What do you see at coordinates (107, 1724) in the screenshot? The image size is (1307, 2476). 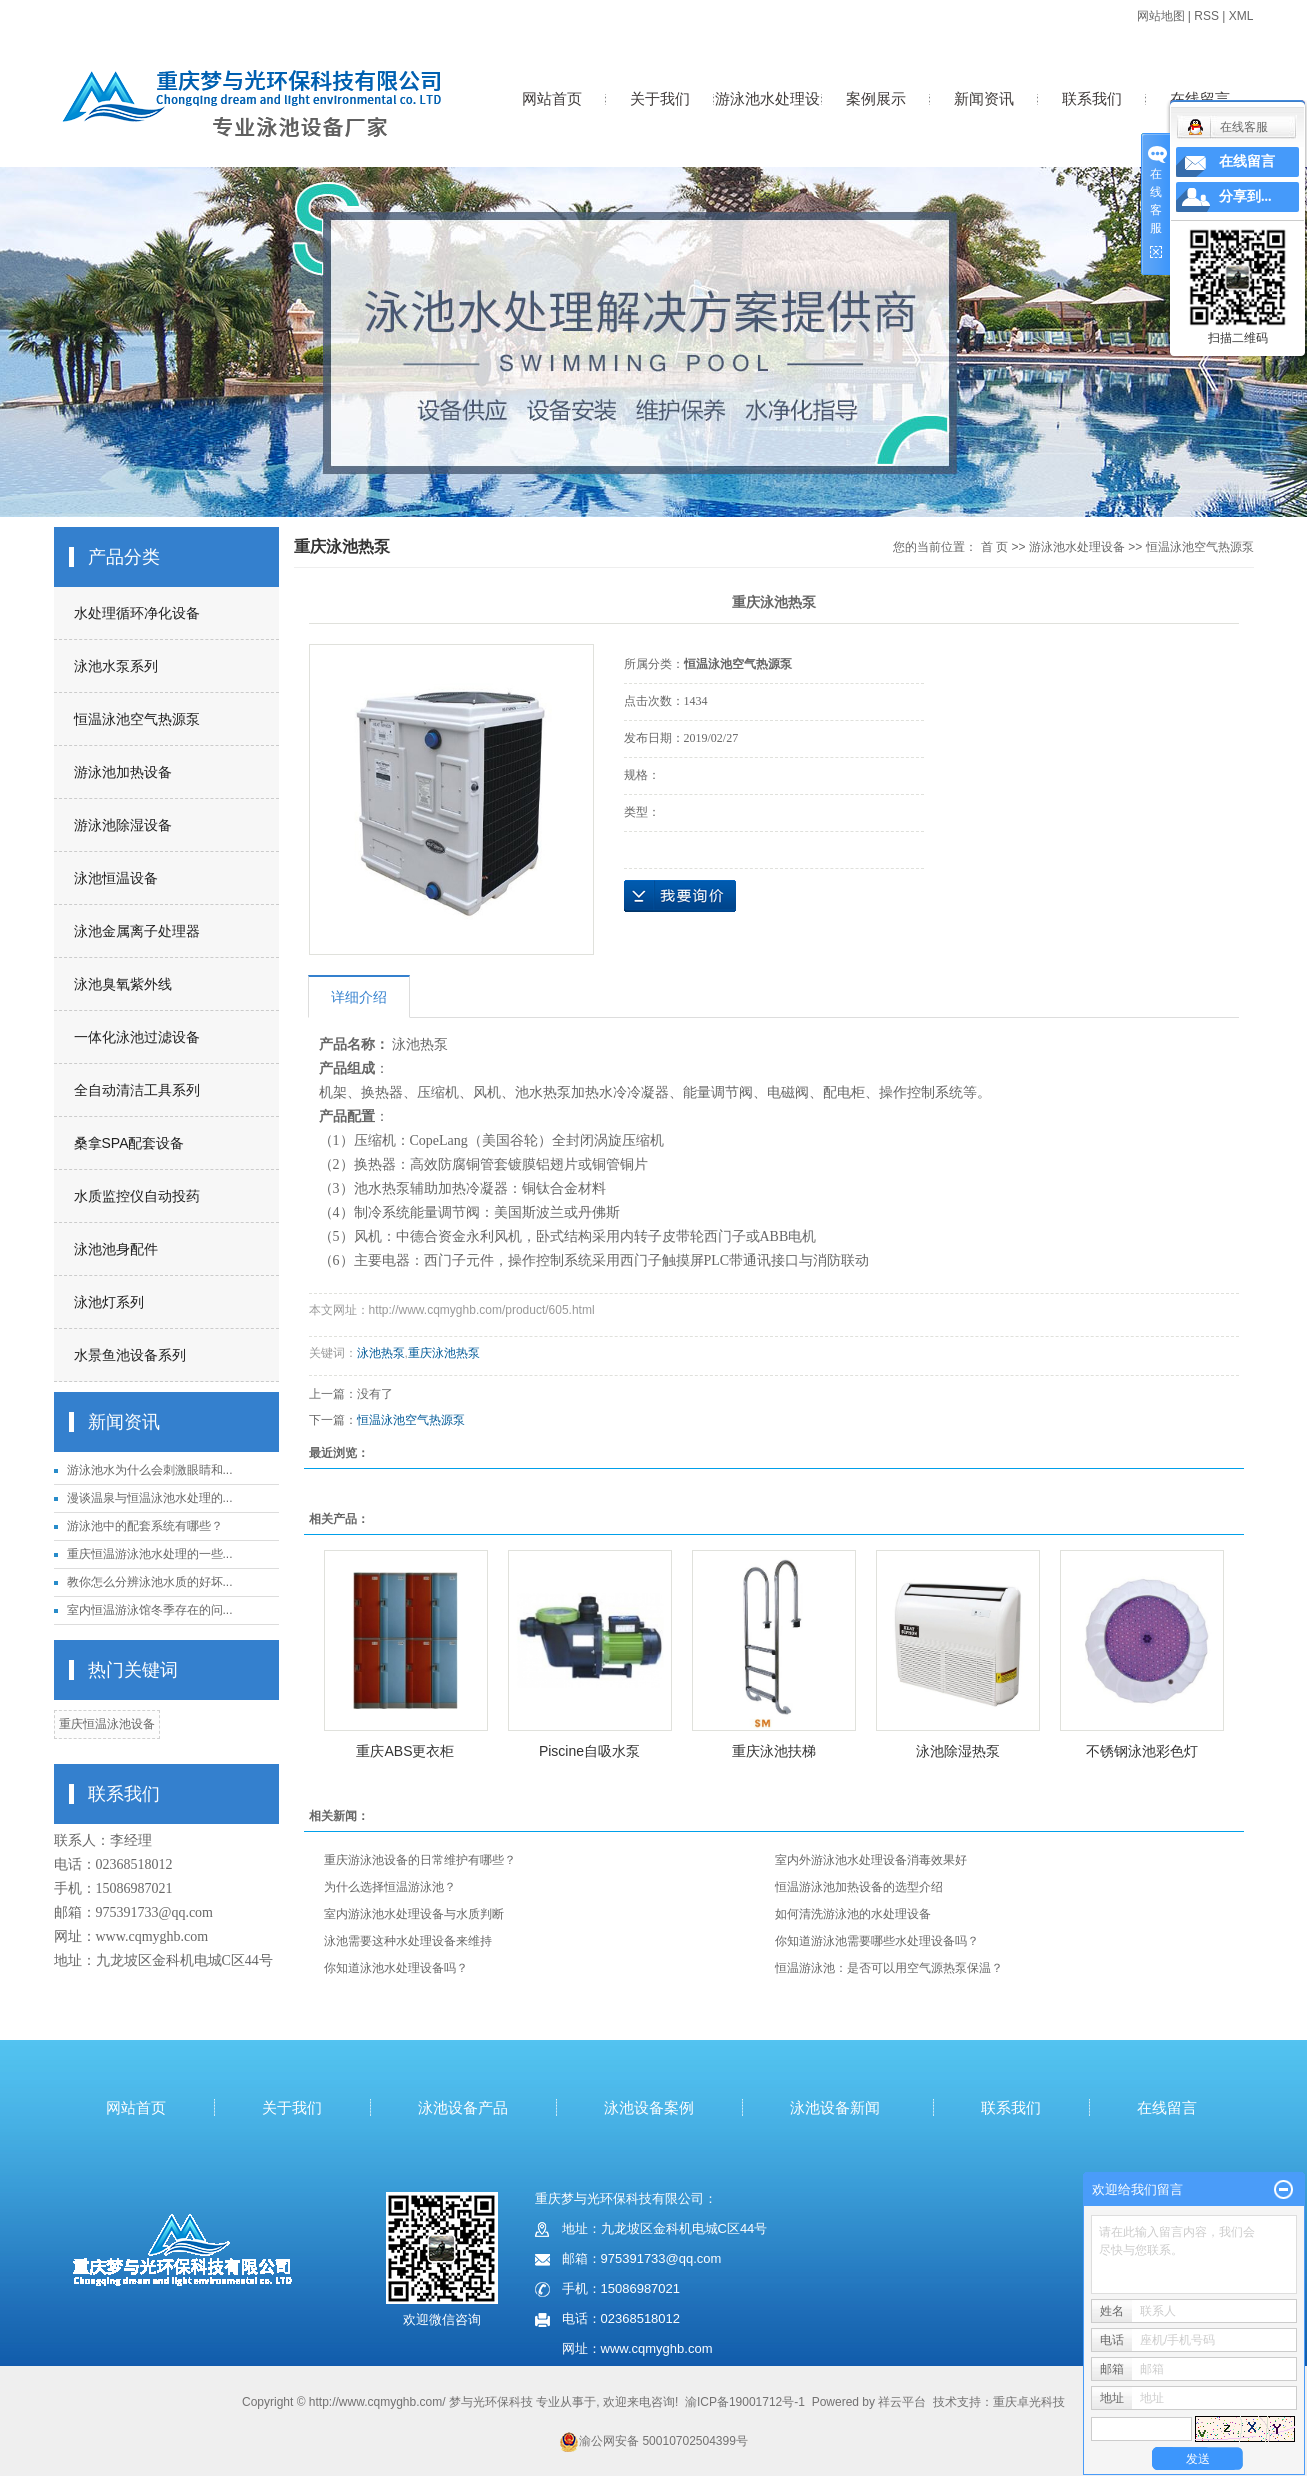 I see `重庆恒温泳池设备` at bounding box center [107, 1724].